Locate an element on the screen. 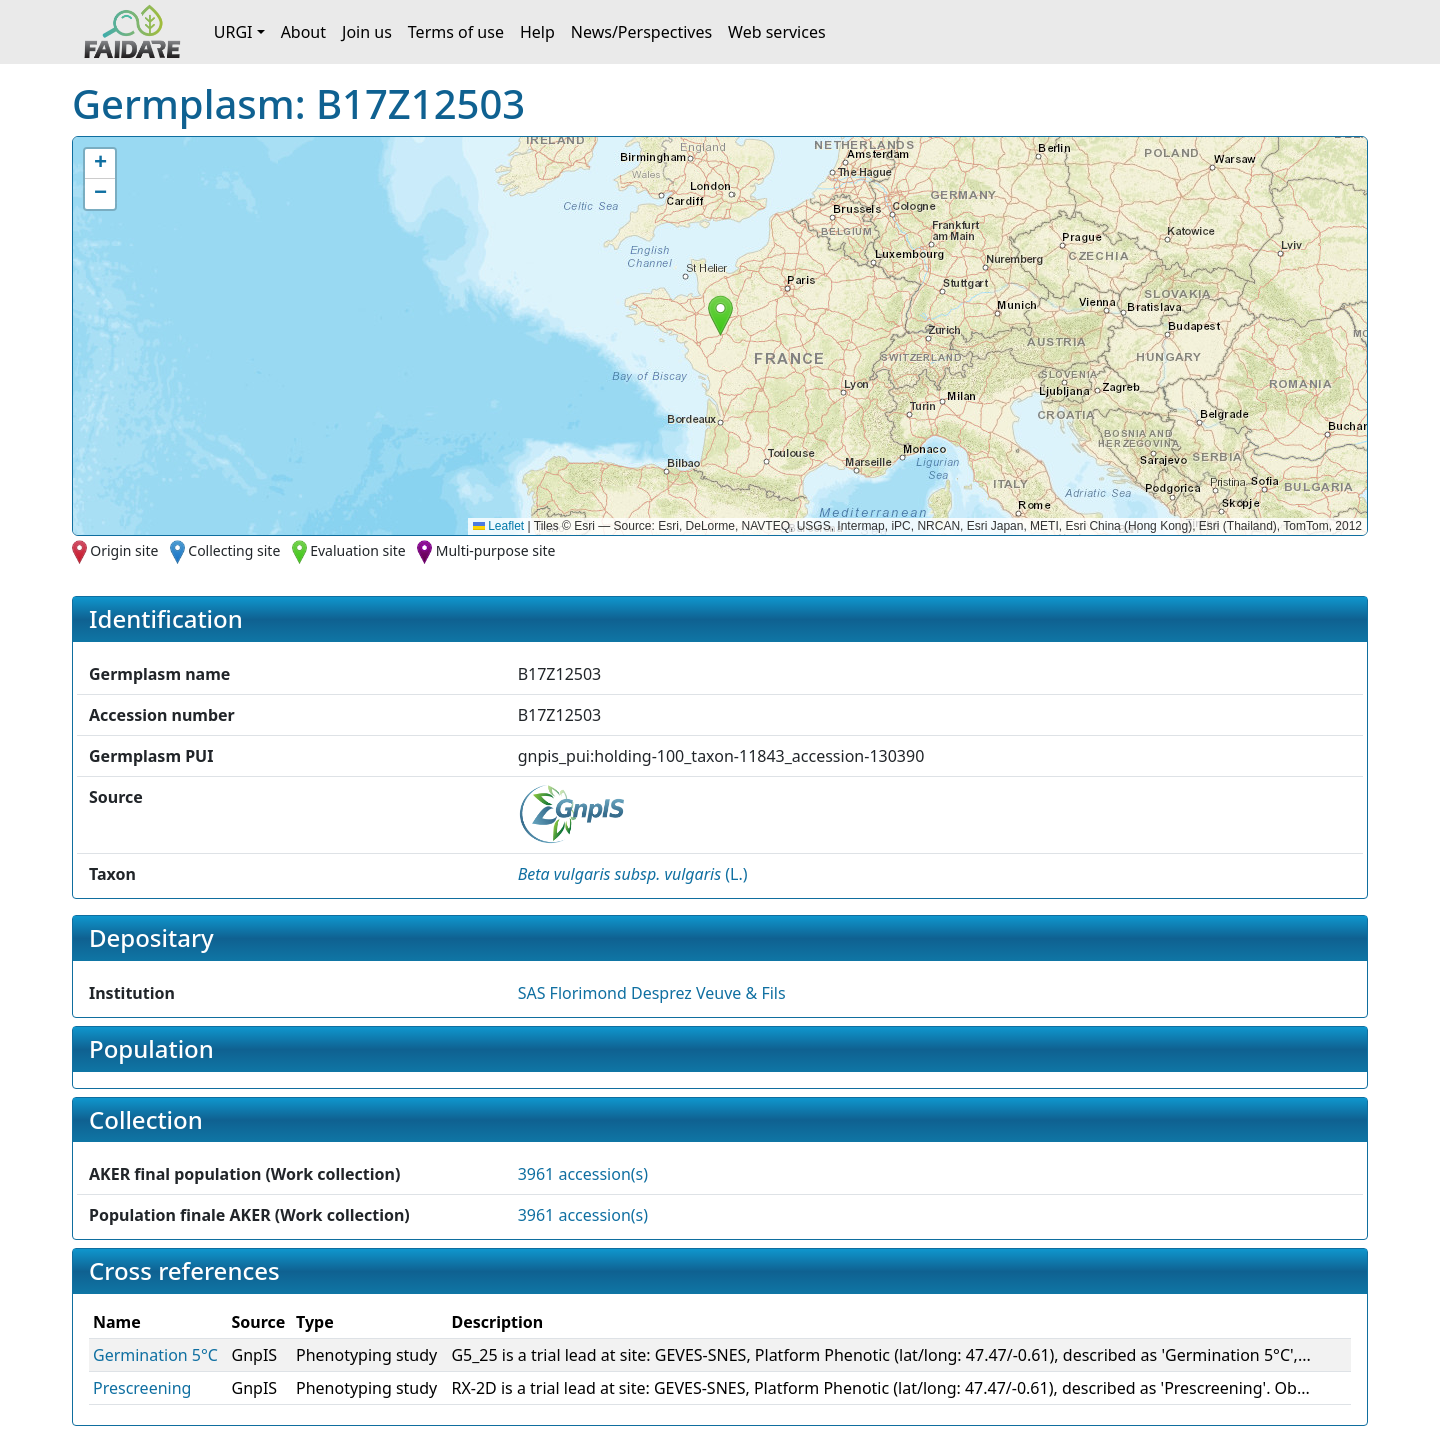  SAS Florimond Desprez Veuve & Fils [button] is located at coordinates (652, 993).